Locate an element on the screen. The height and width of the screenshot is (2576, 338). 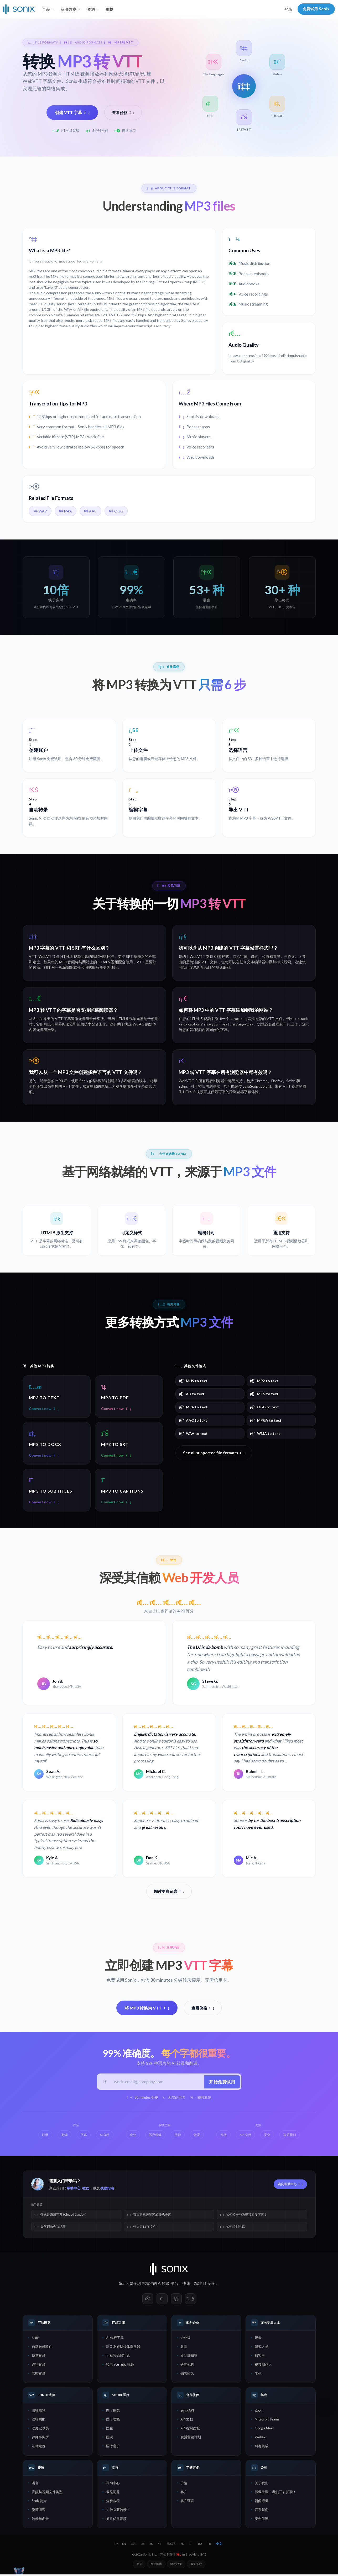
法律功能 is located at coordinates (38, 2420).